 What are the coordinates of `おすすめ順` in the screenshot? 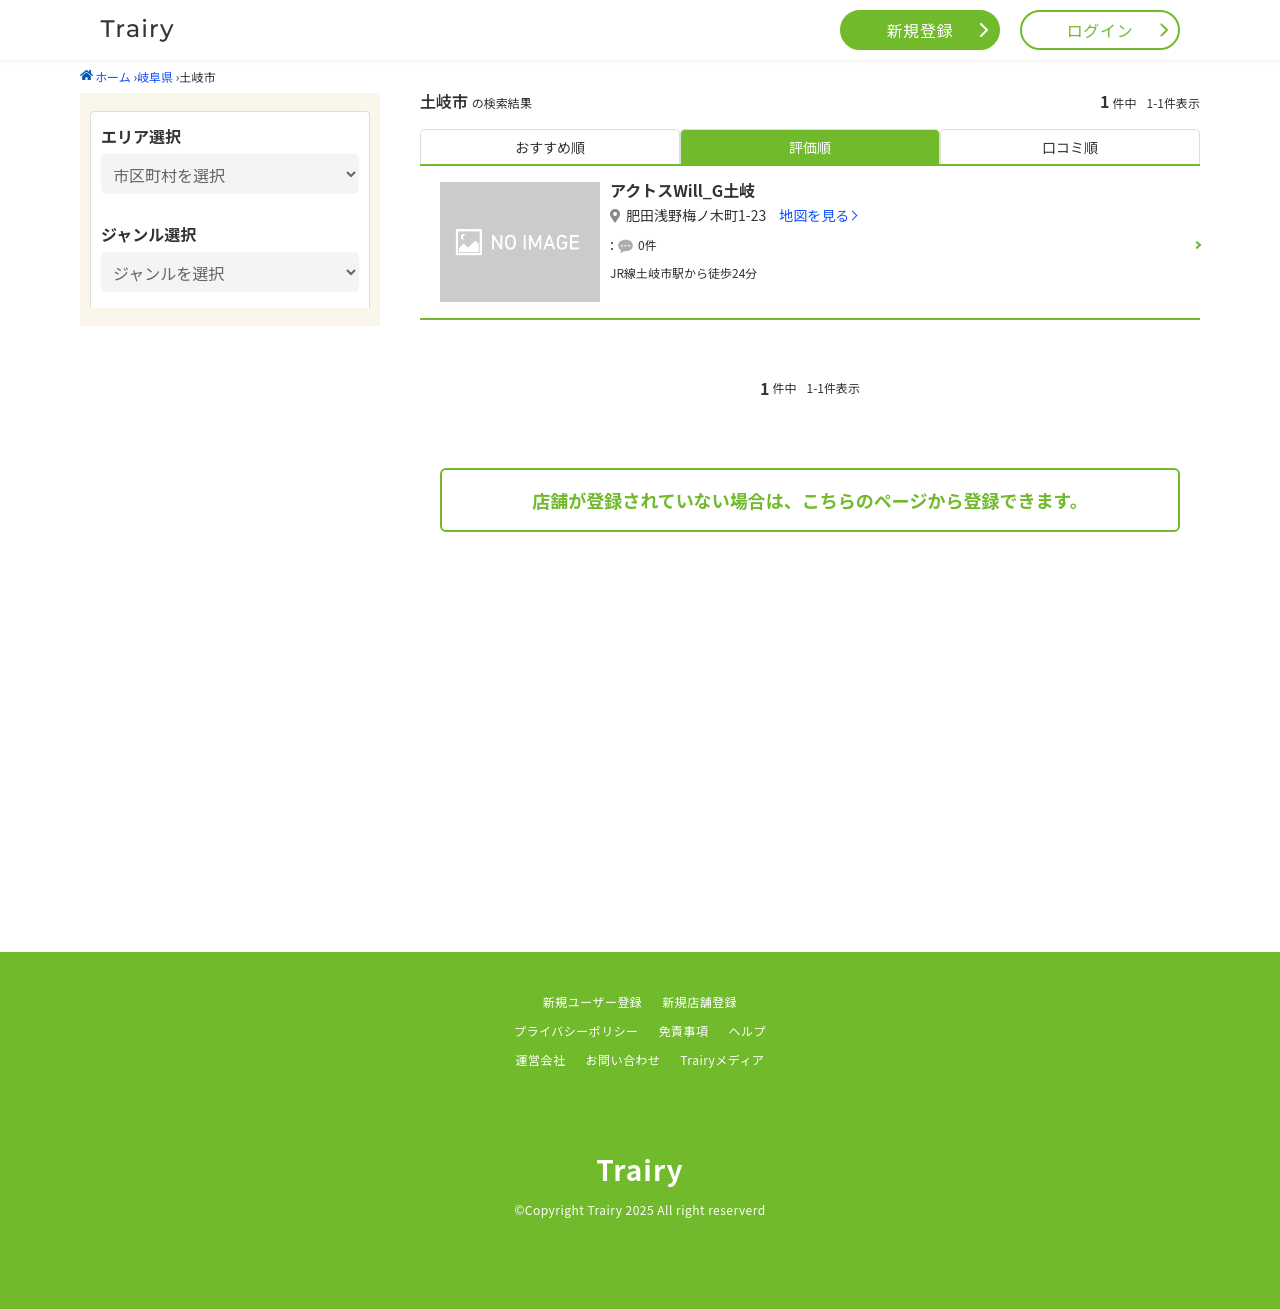 It's located at (550, 147).